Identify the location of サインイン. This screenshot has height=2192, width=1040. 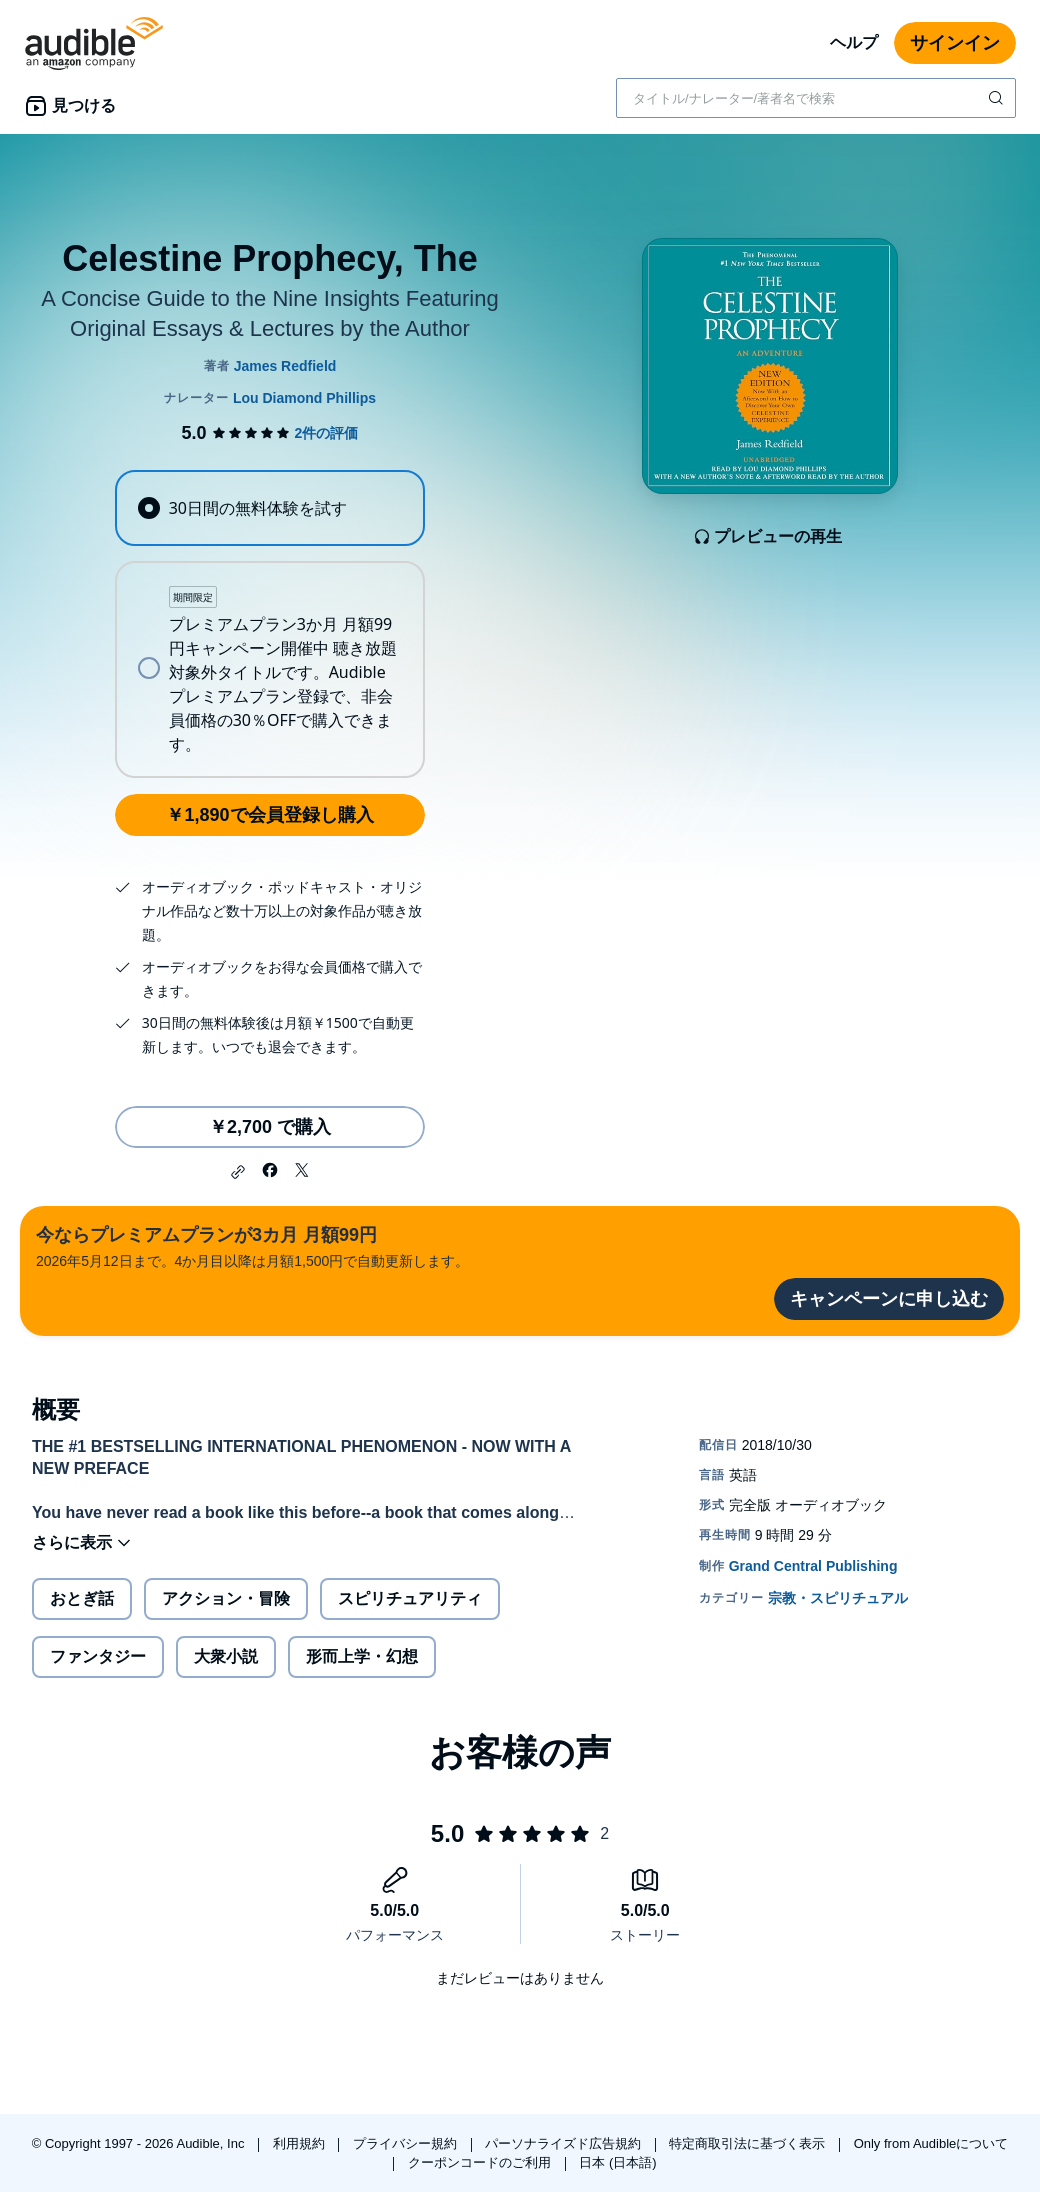
(955, 43).